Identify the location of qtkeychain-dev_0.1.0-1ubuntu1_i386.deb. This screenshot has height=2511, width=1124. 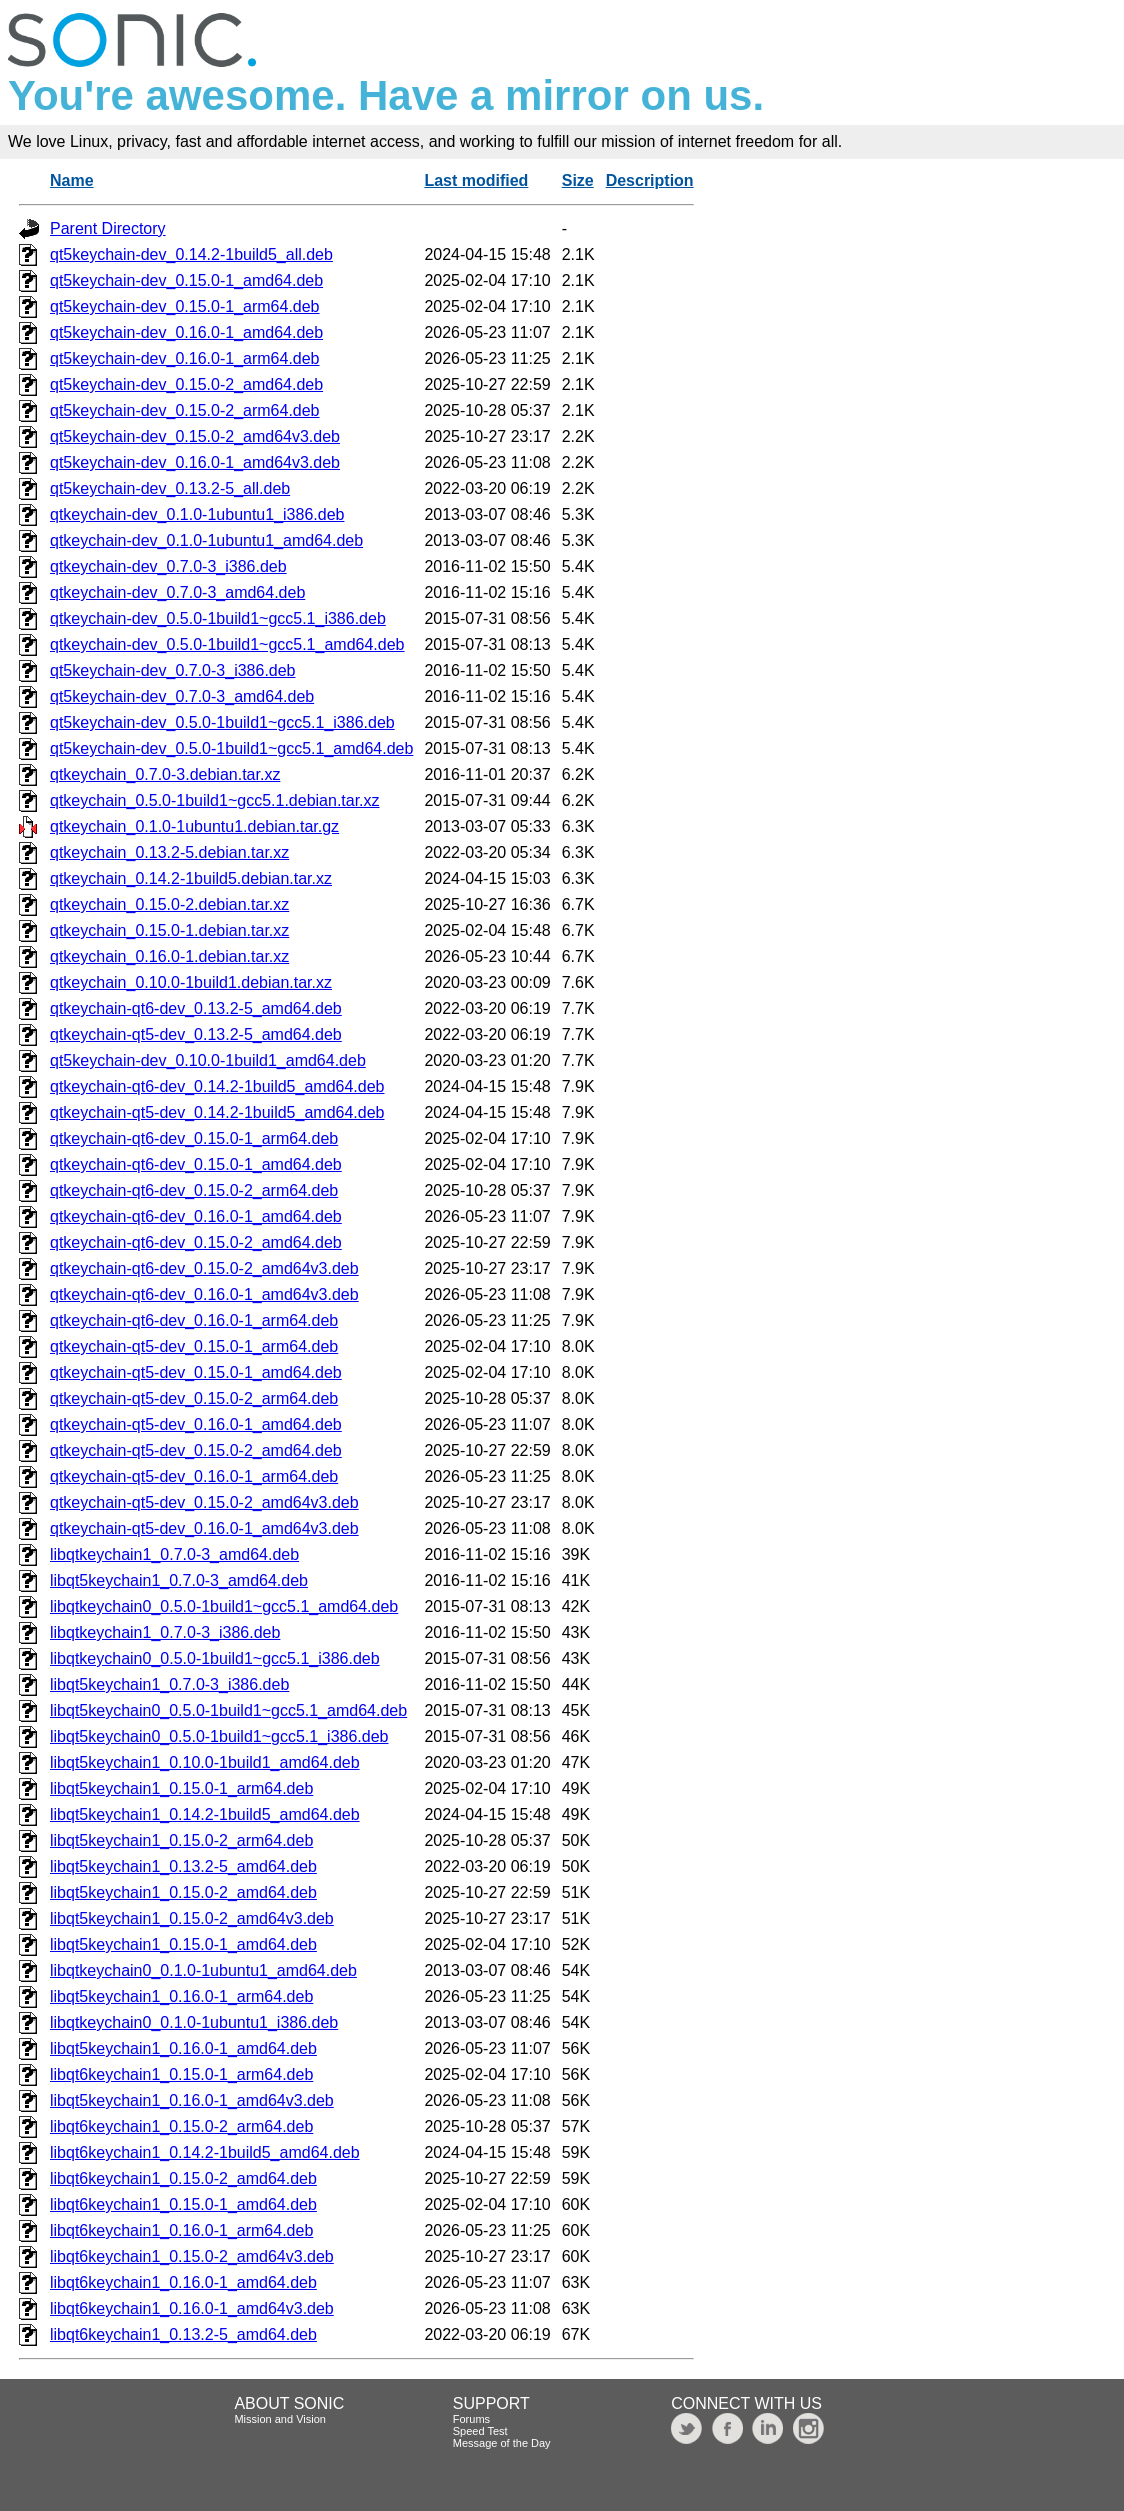
(197, 514).